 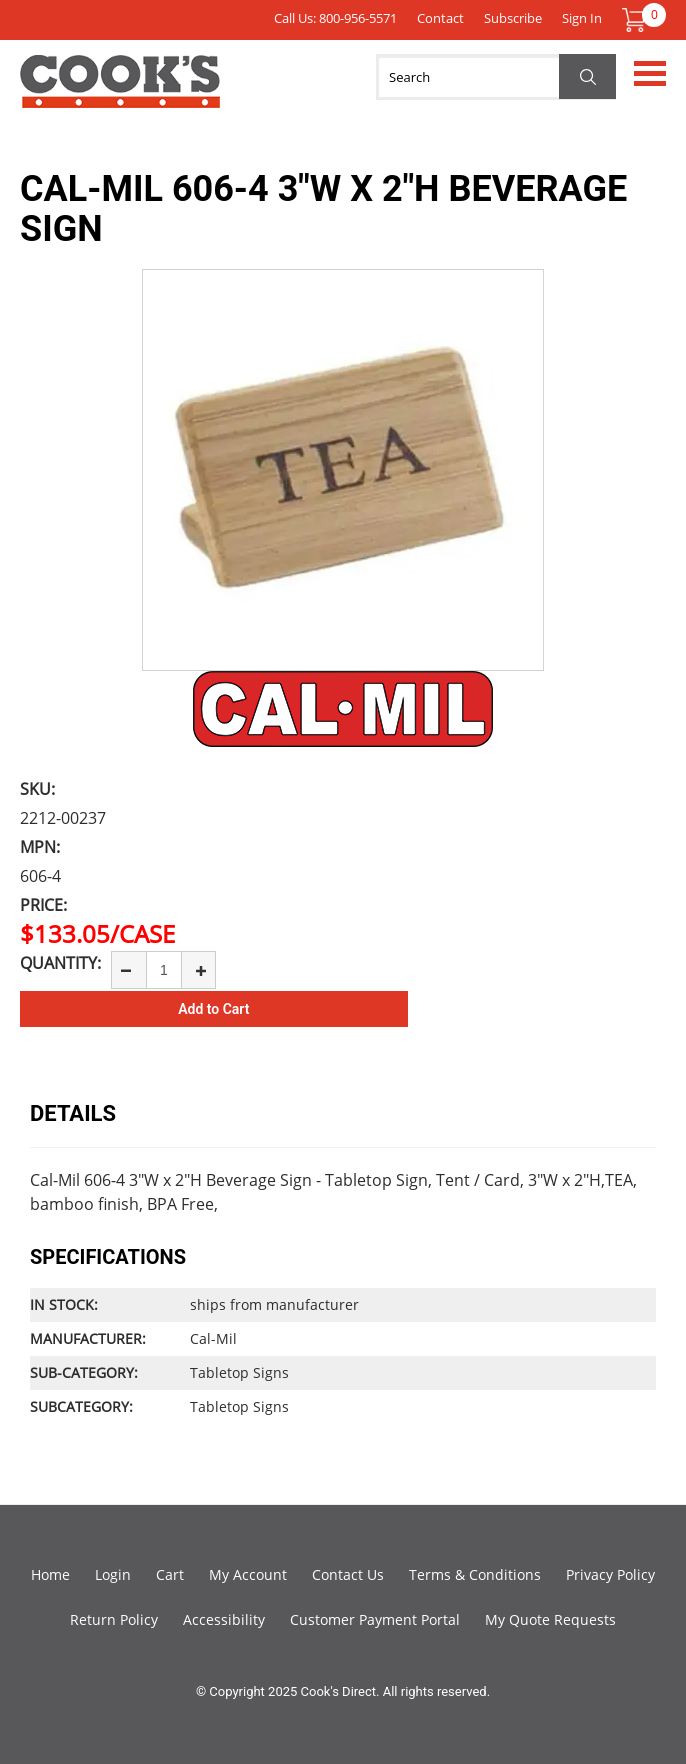 I want to click on Return Policy, so click(x=114, y=1619).